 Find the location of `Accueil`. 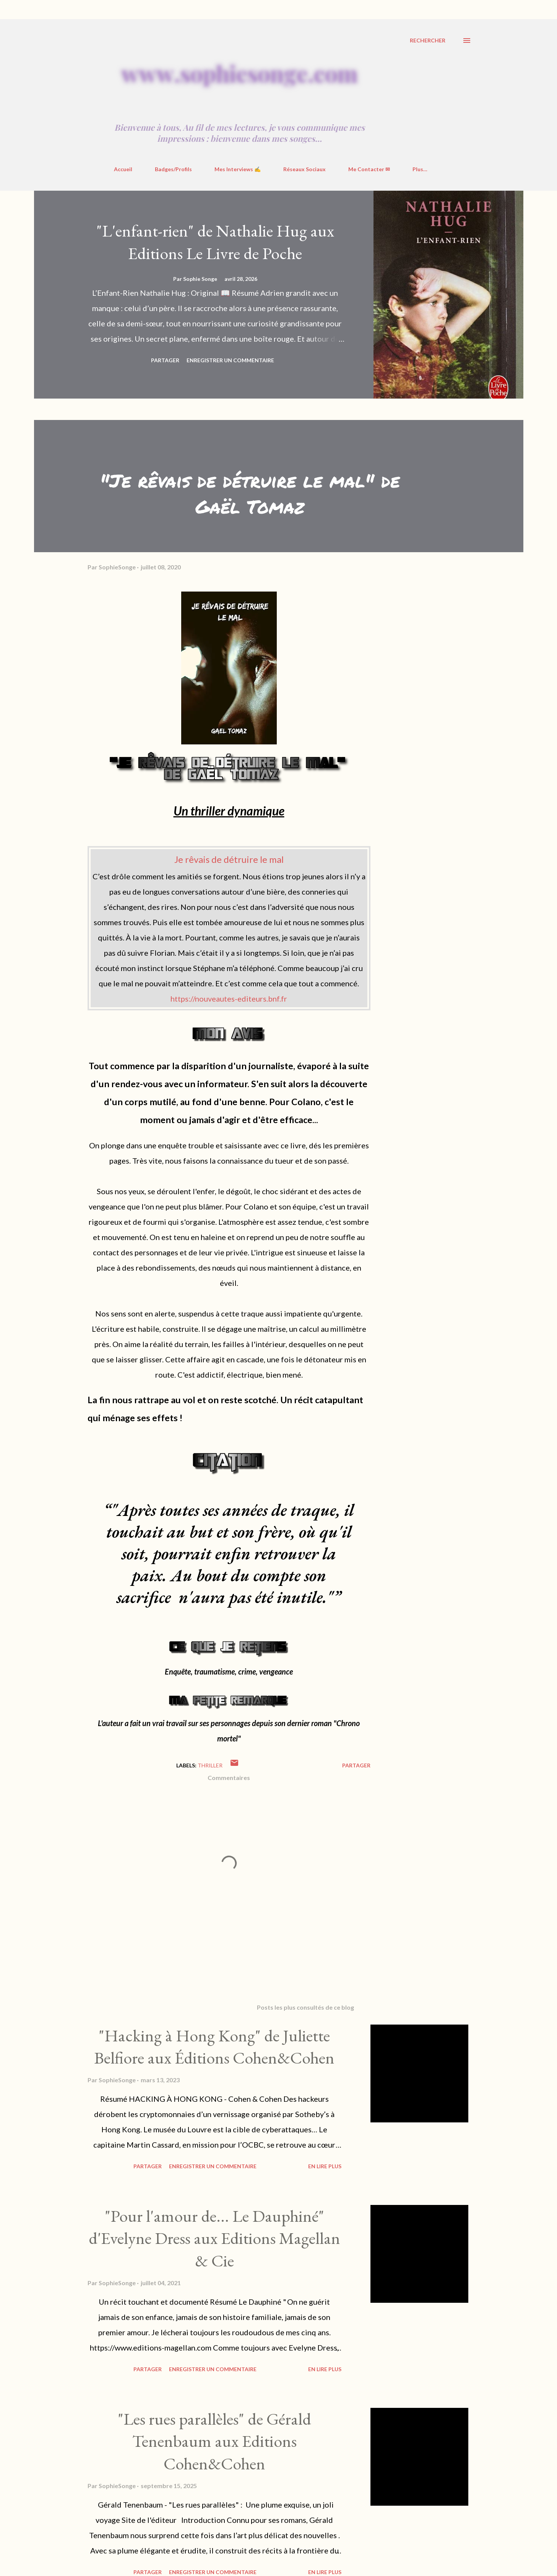

Accueil is located at coordinates (123, 169).